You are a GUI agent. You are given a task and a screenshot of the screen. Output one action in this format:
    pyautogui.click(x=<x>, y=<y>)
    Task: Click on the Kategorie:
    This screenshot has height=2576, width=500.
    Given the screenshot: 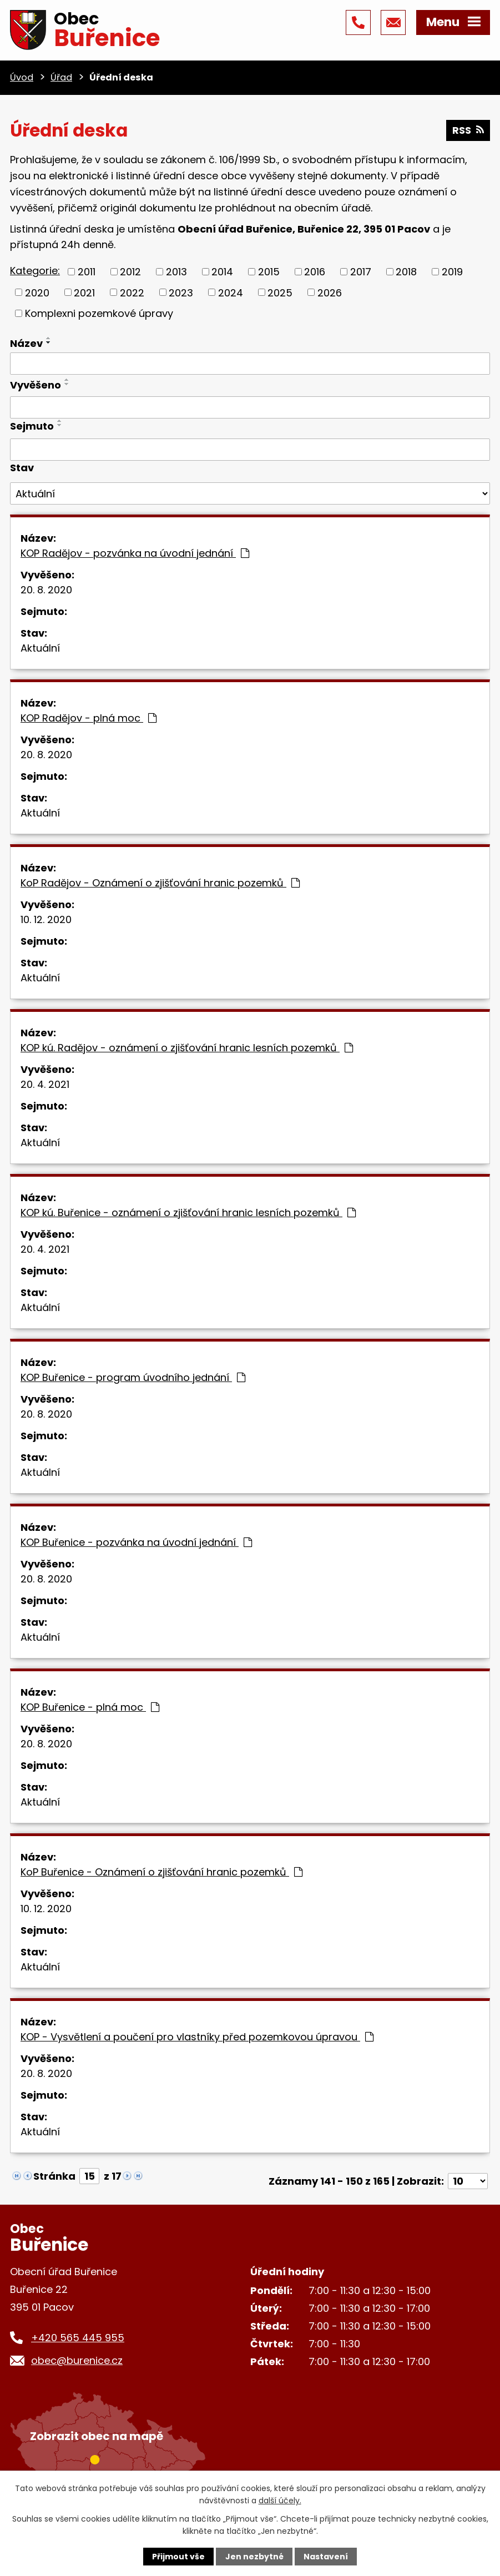 What is the action you would take?
    pyautogui.click(x=35, y=271)
    